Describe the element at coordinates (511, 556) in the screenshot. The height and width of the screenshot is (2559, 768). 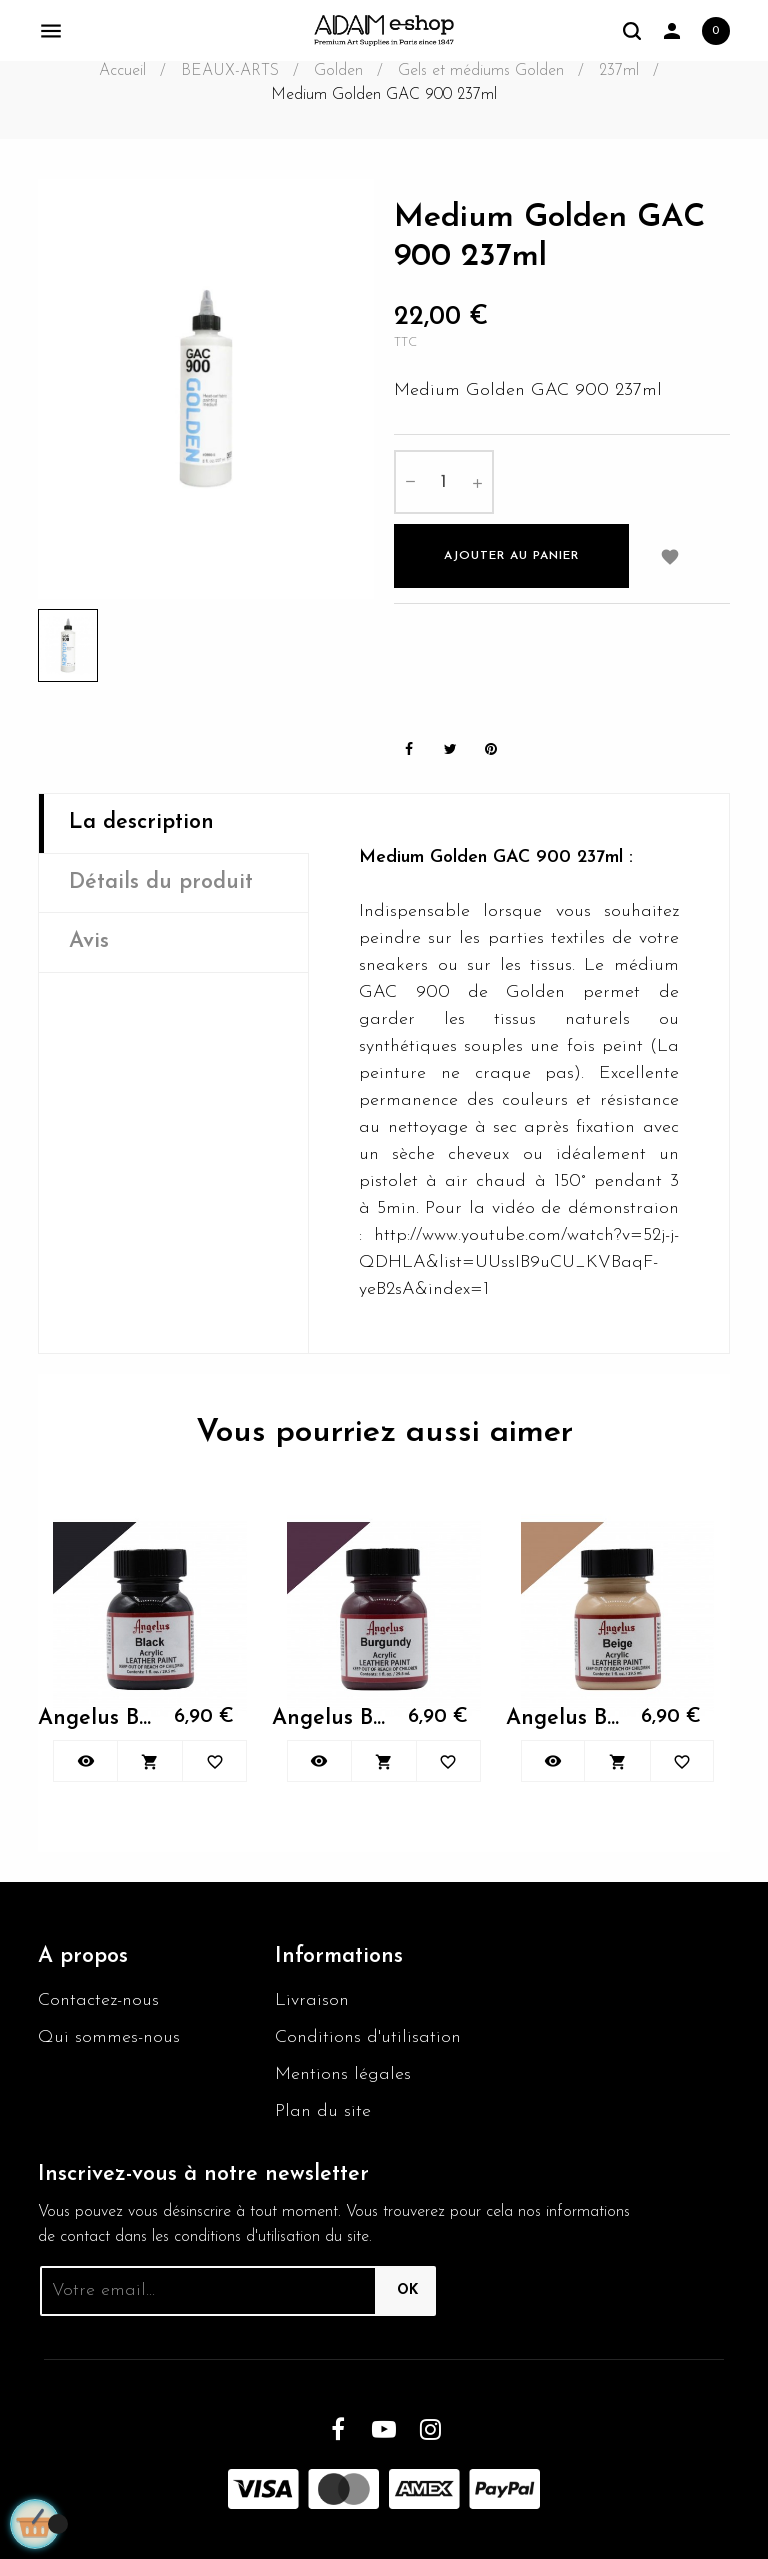
I see `Ajouter au panier` at that location.